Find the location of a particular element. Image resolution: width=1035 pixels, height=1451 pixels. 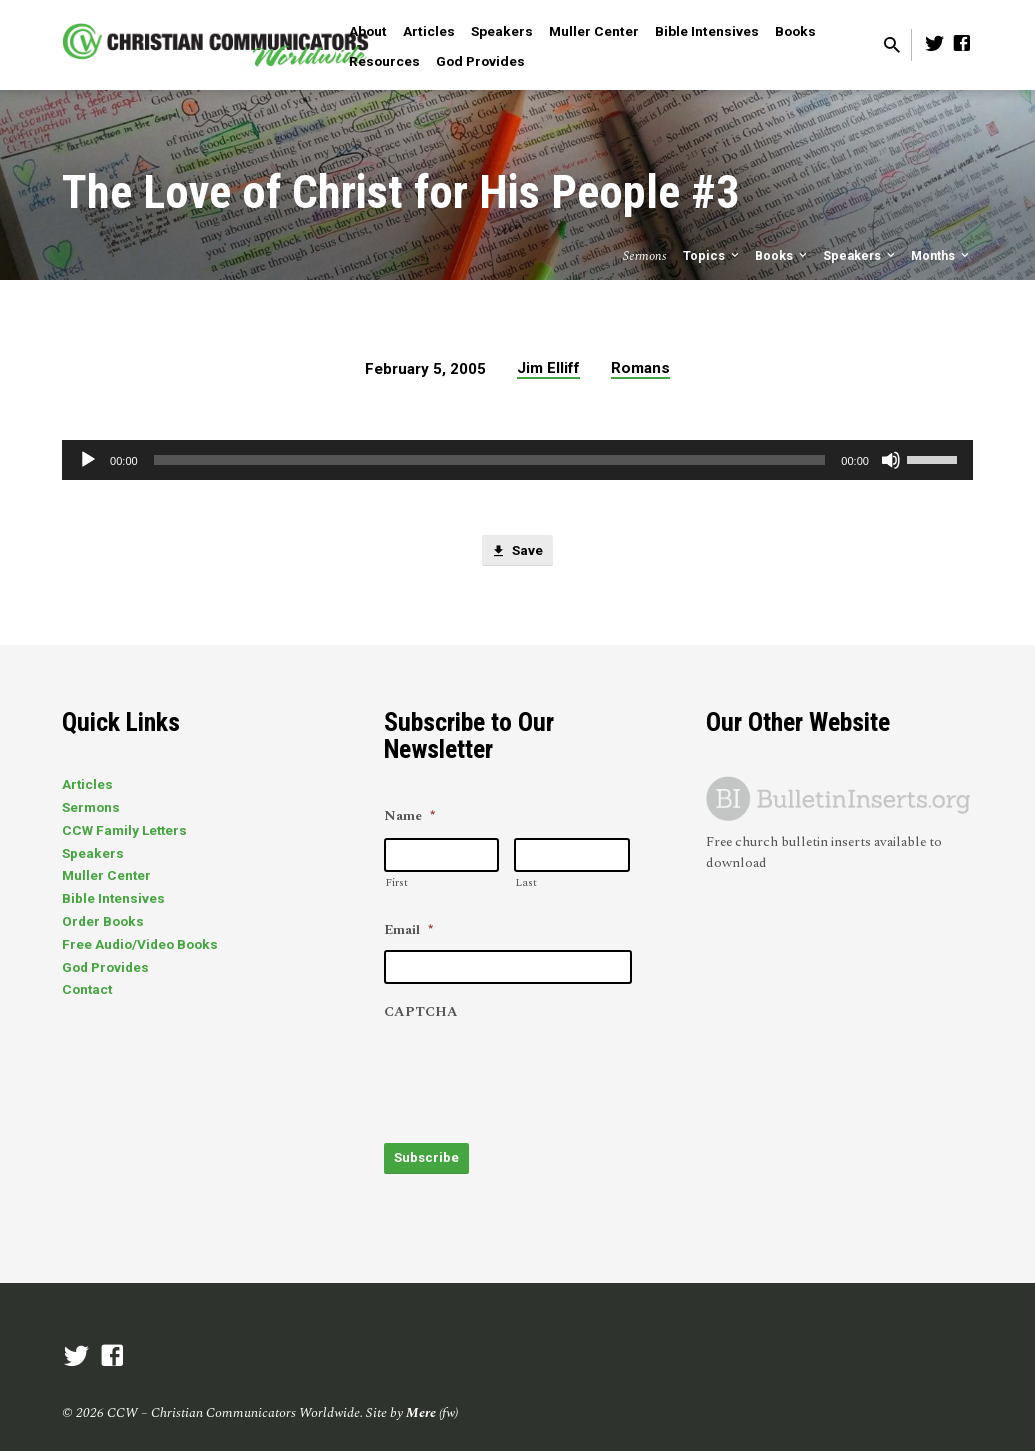

[application] is located at coordinates (517, 460).